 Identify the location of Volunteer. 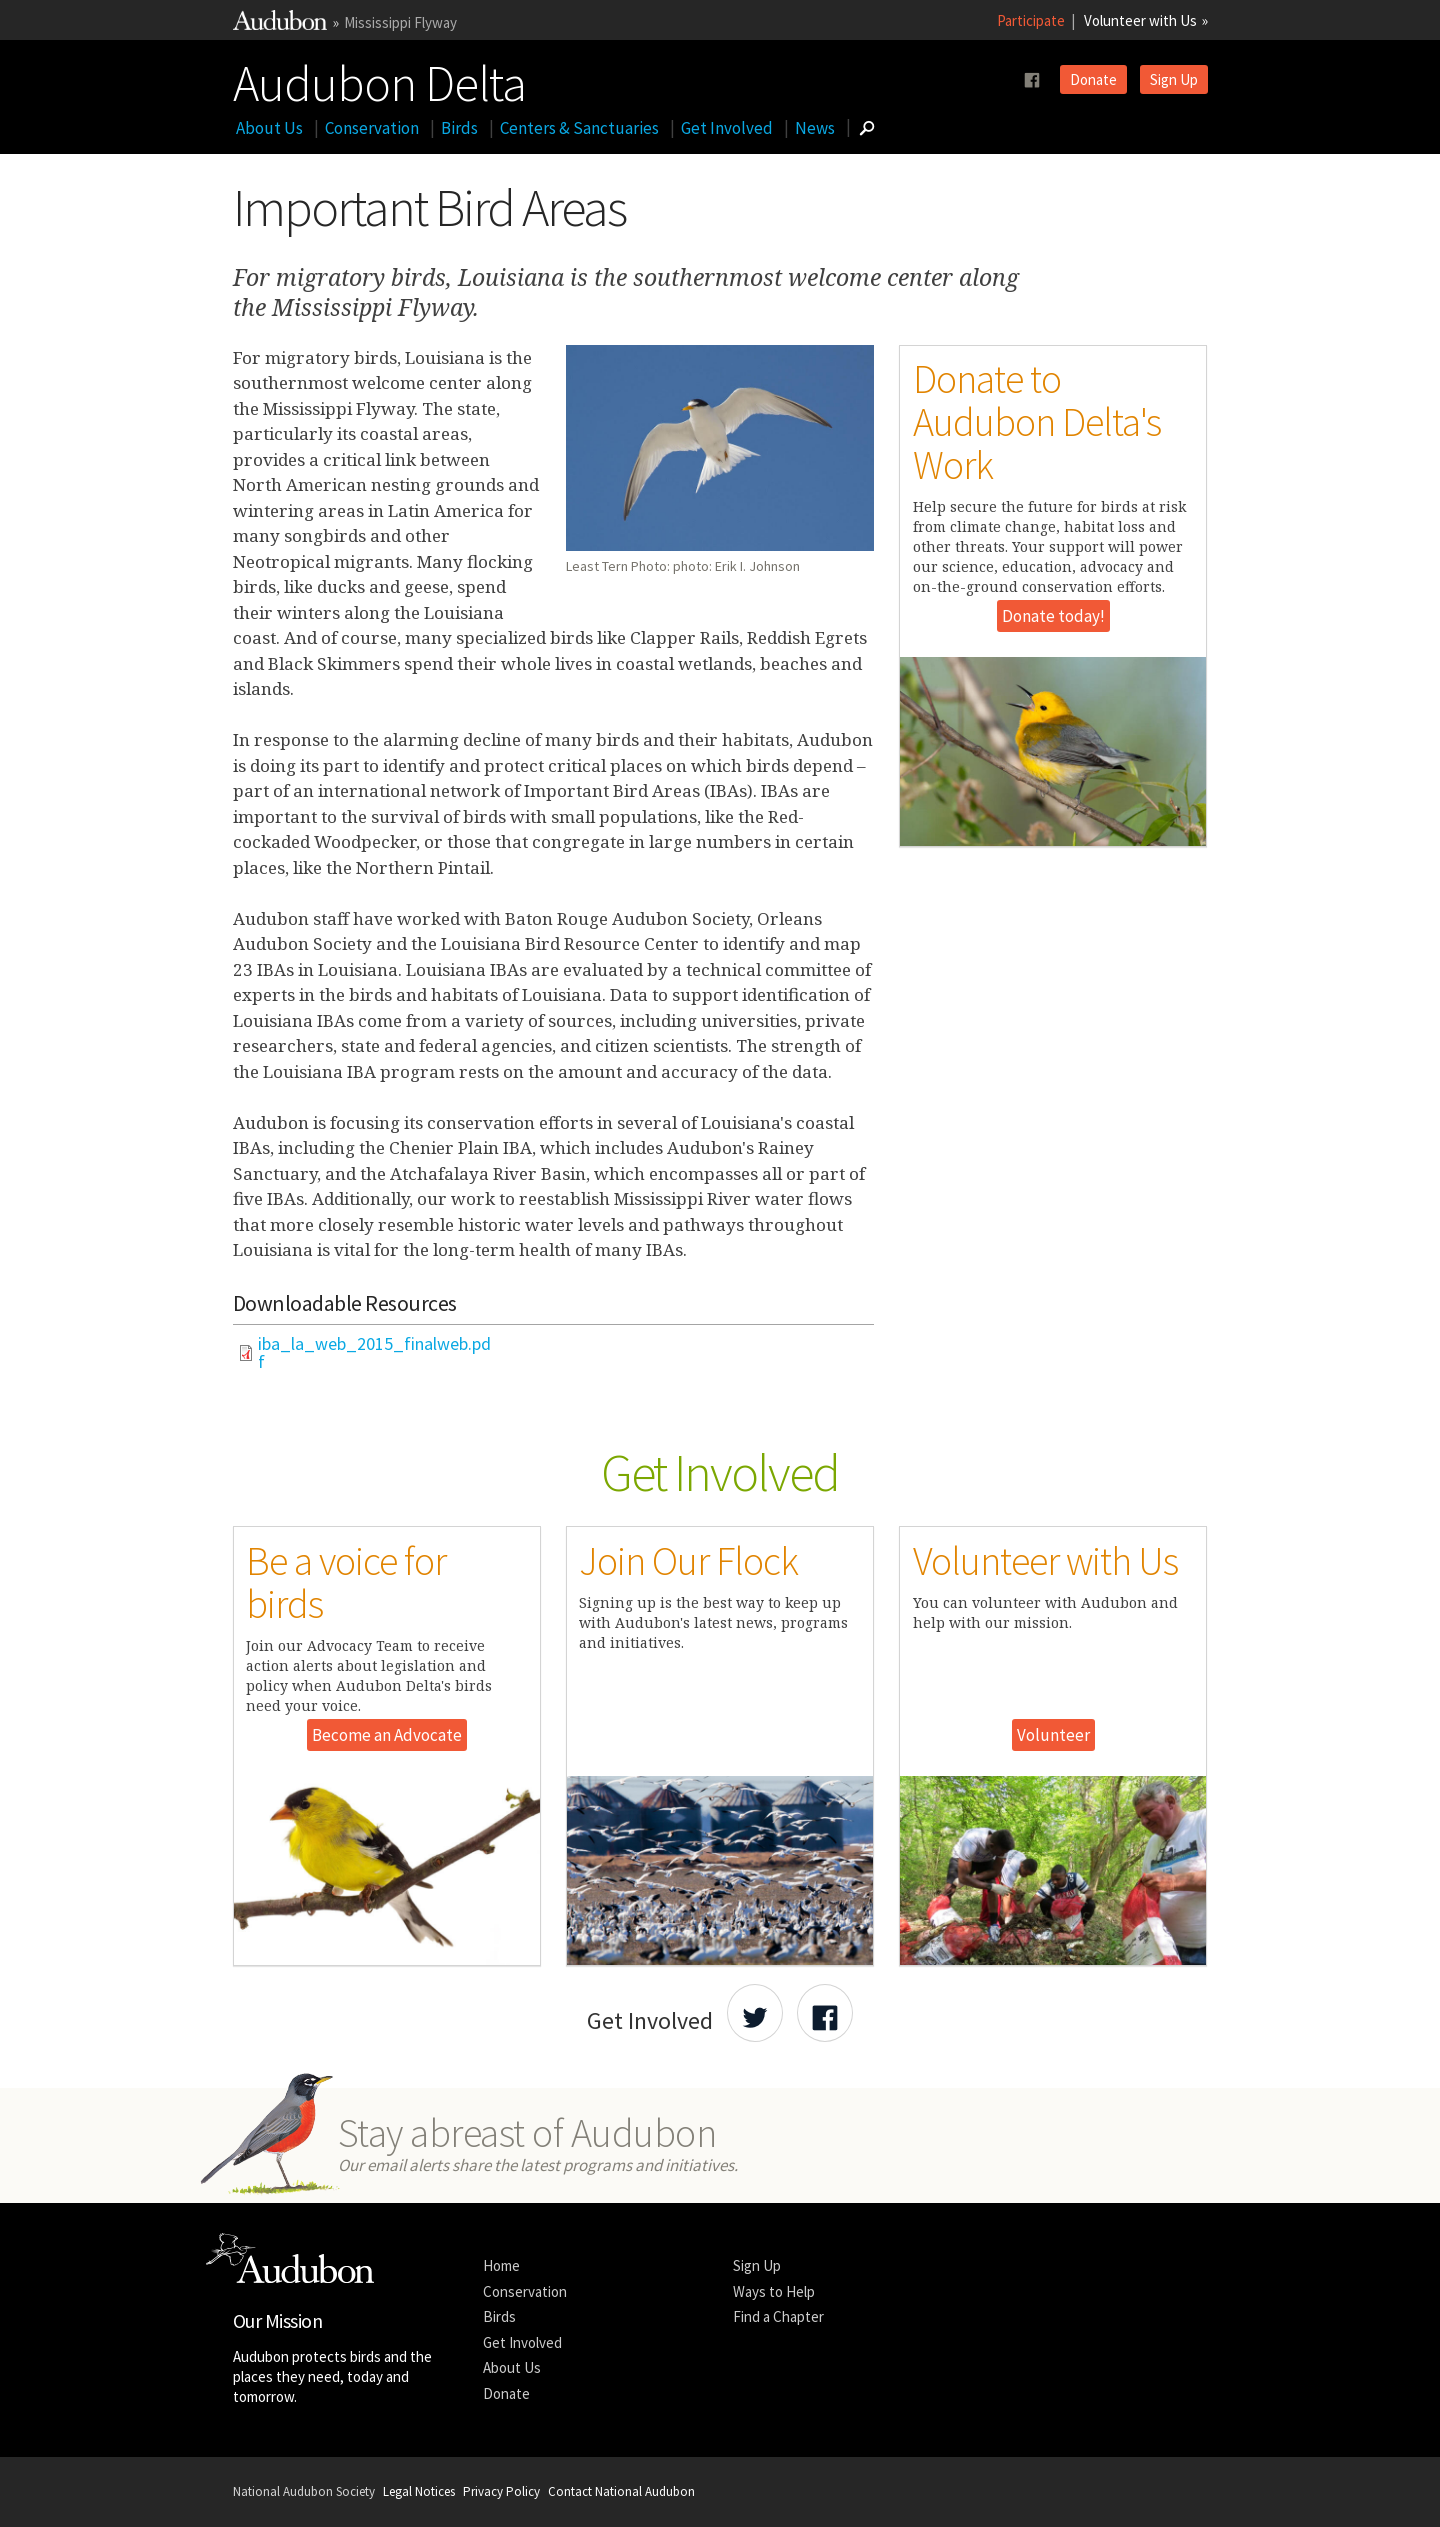
(1053, 1735).